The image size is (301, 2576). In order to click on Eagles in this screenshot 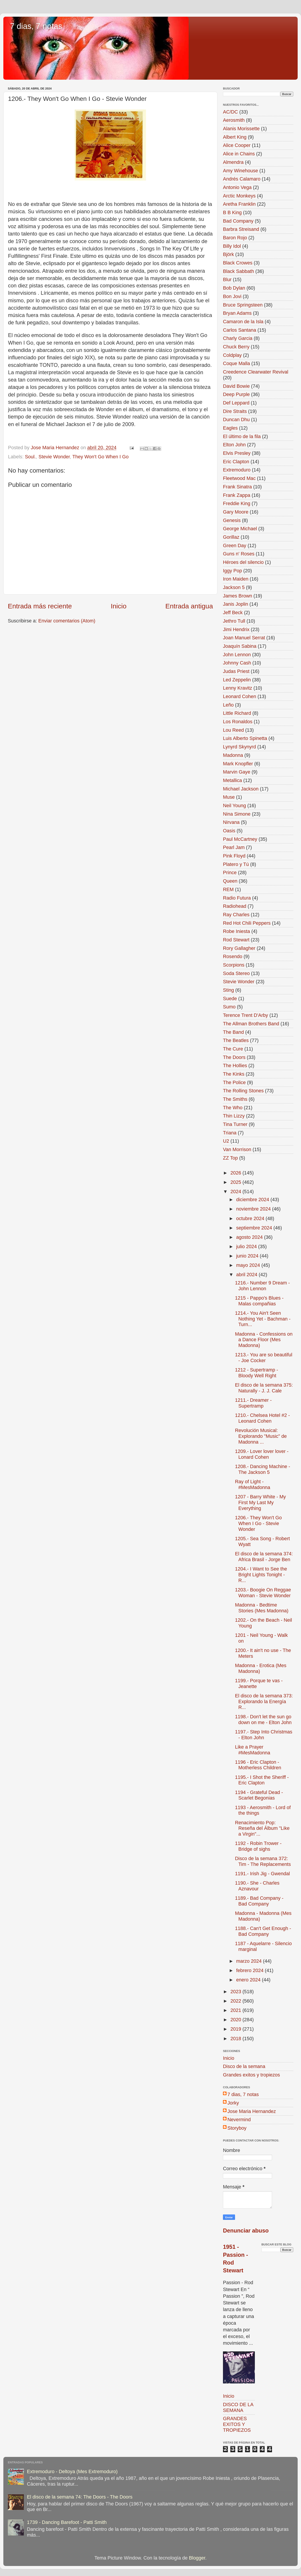, I will do `click(230, 428)`.